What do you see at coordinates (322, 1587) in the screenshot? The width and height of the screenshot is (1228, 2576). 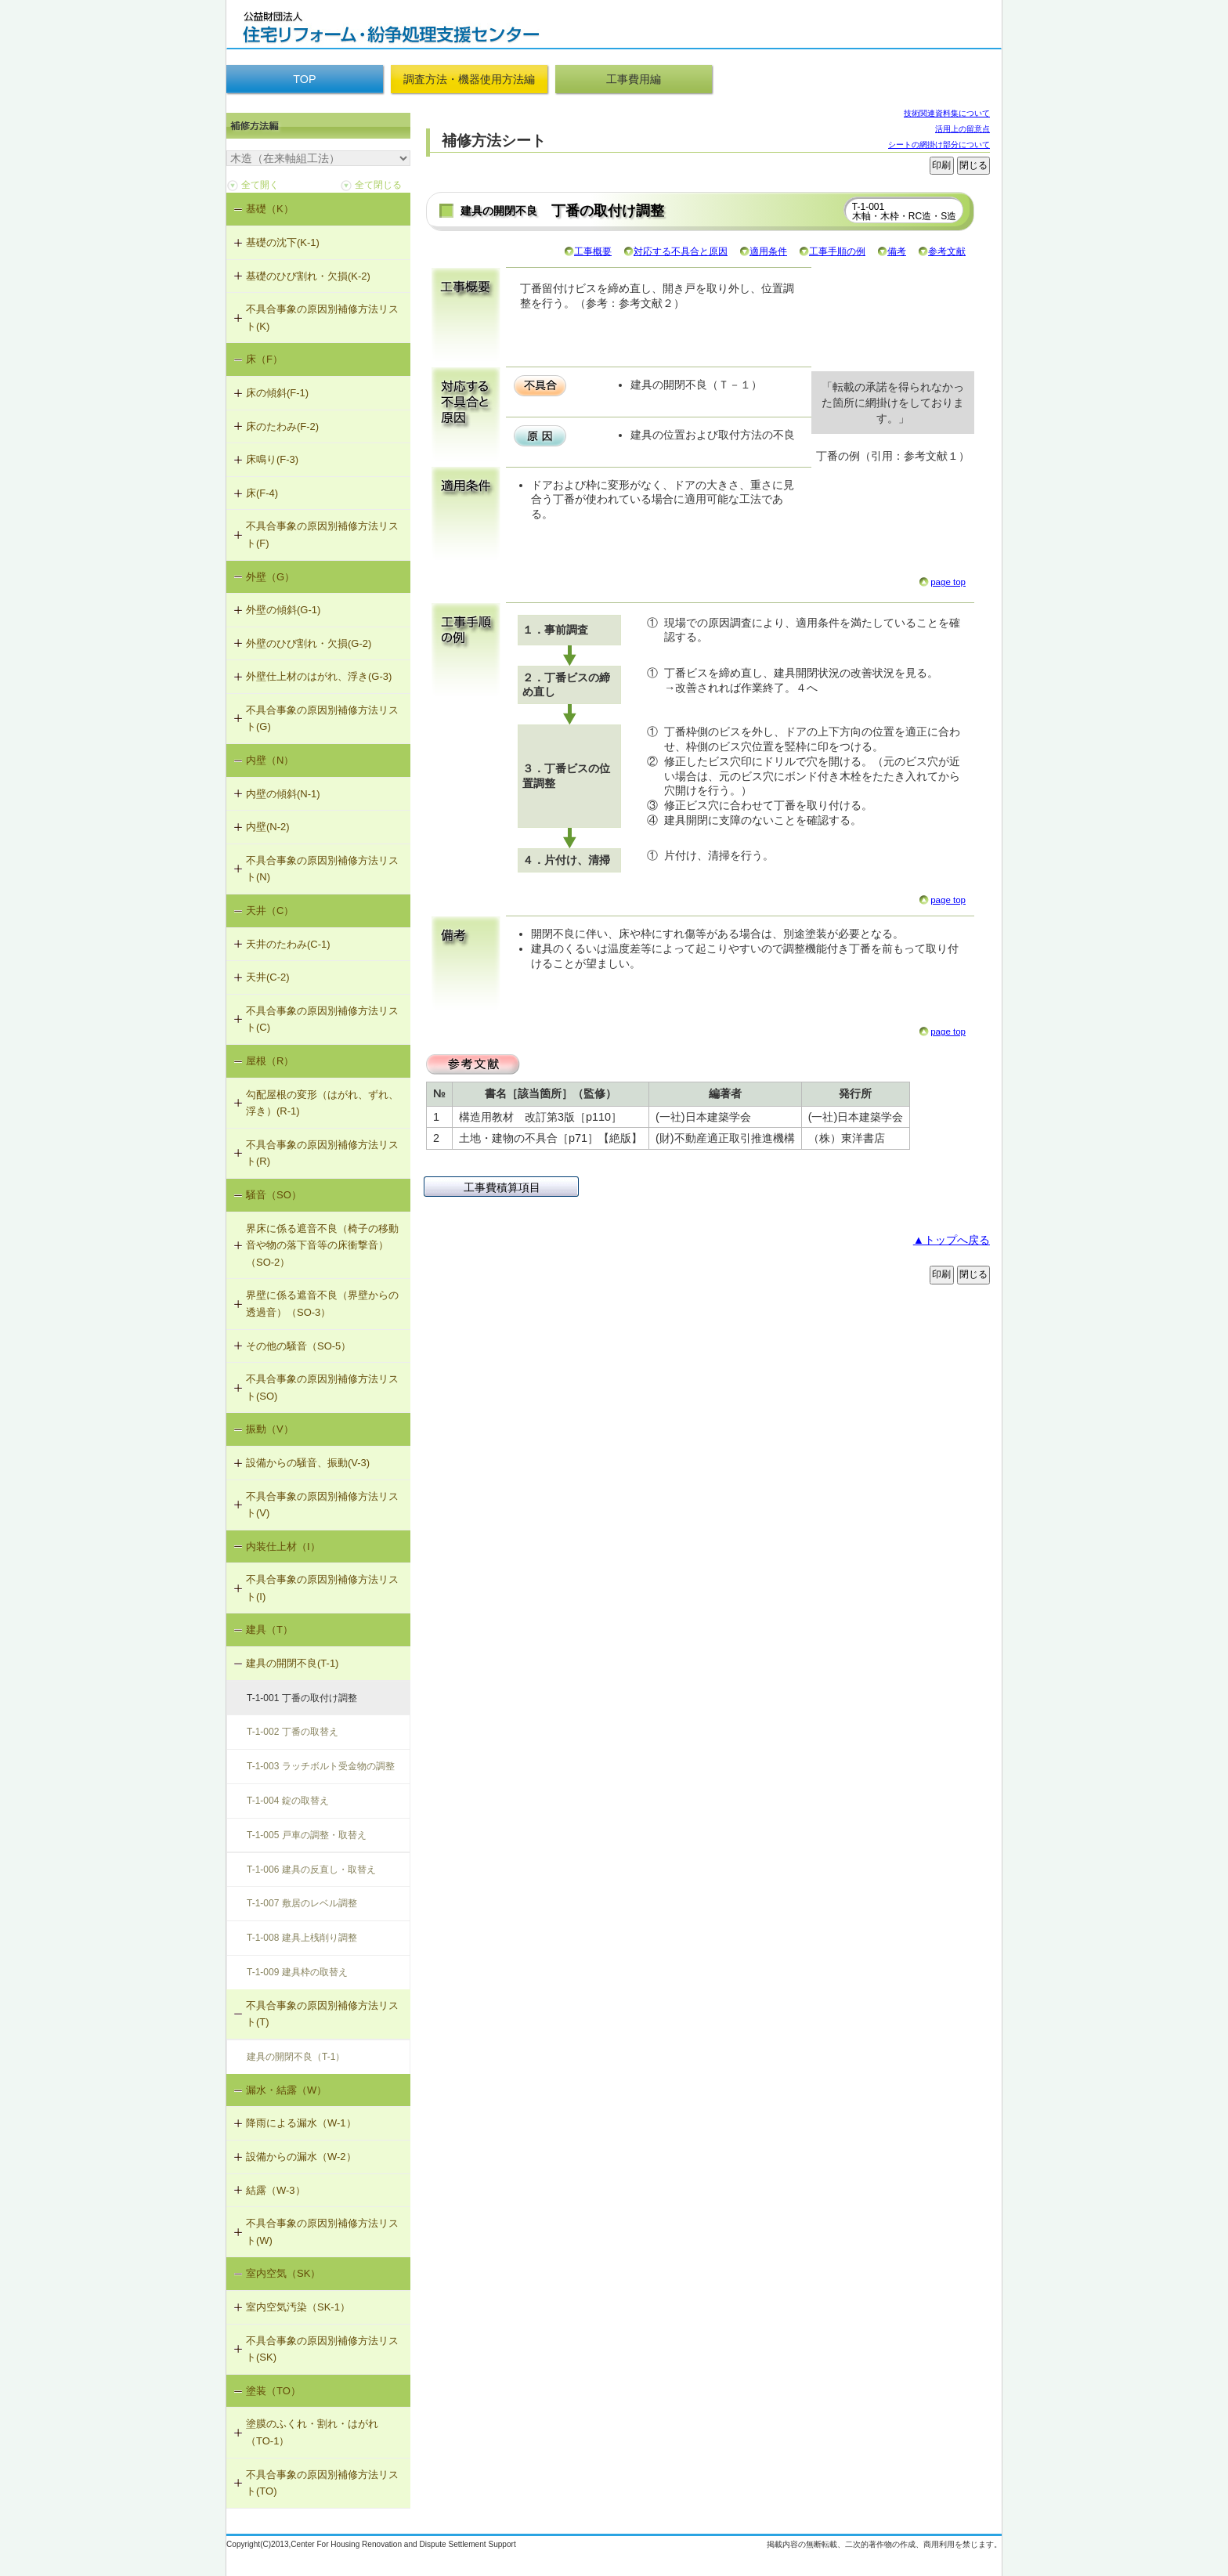 I see `不具合事象の原因別補修方法リスト(I)` at bounding box center [322, 1587].